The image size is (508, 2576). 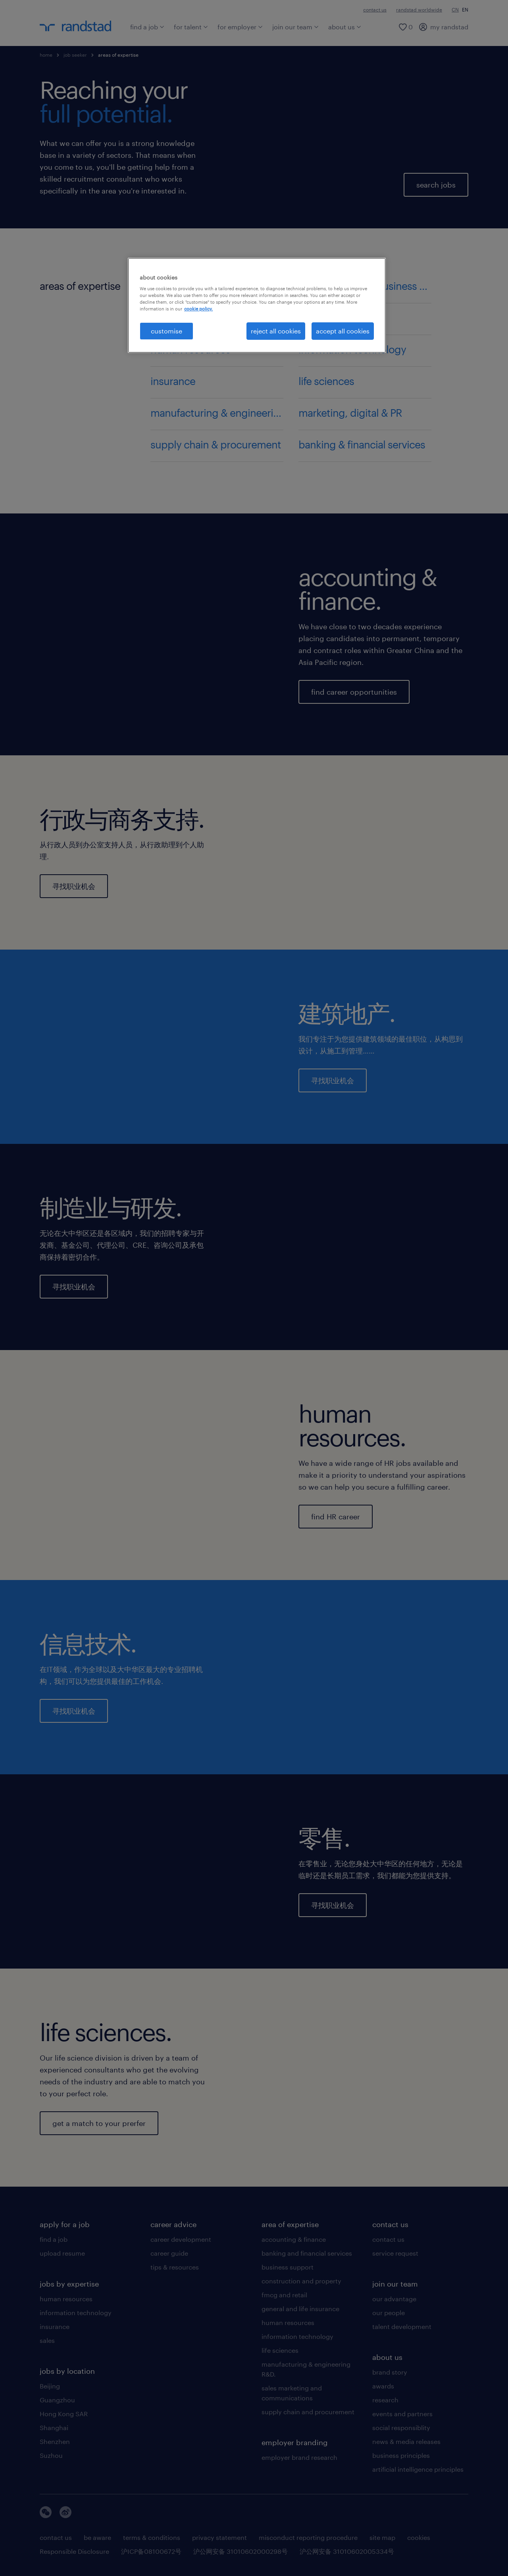 I want to click on [region], so click(x=257, y=305).